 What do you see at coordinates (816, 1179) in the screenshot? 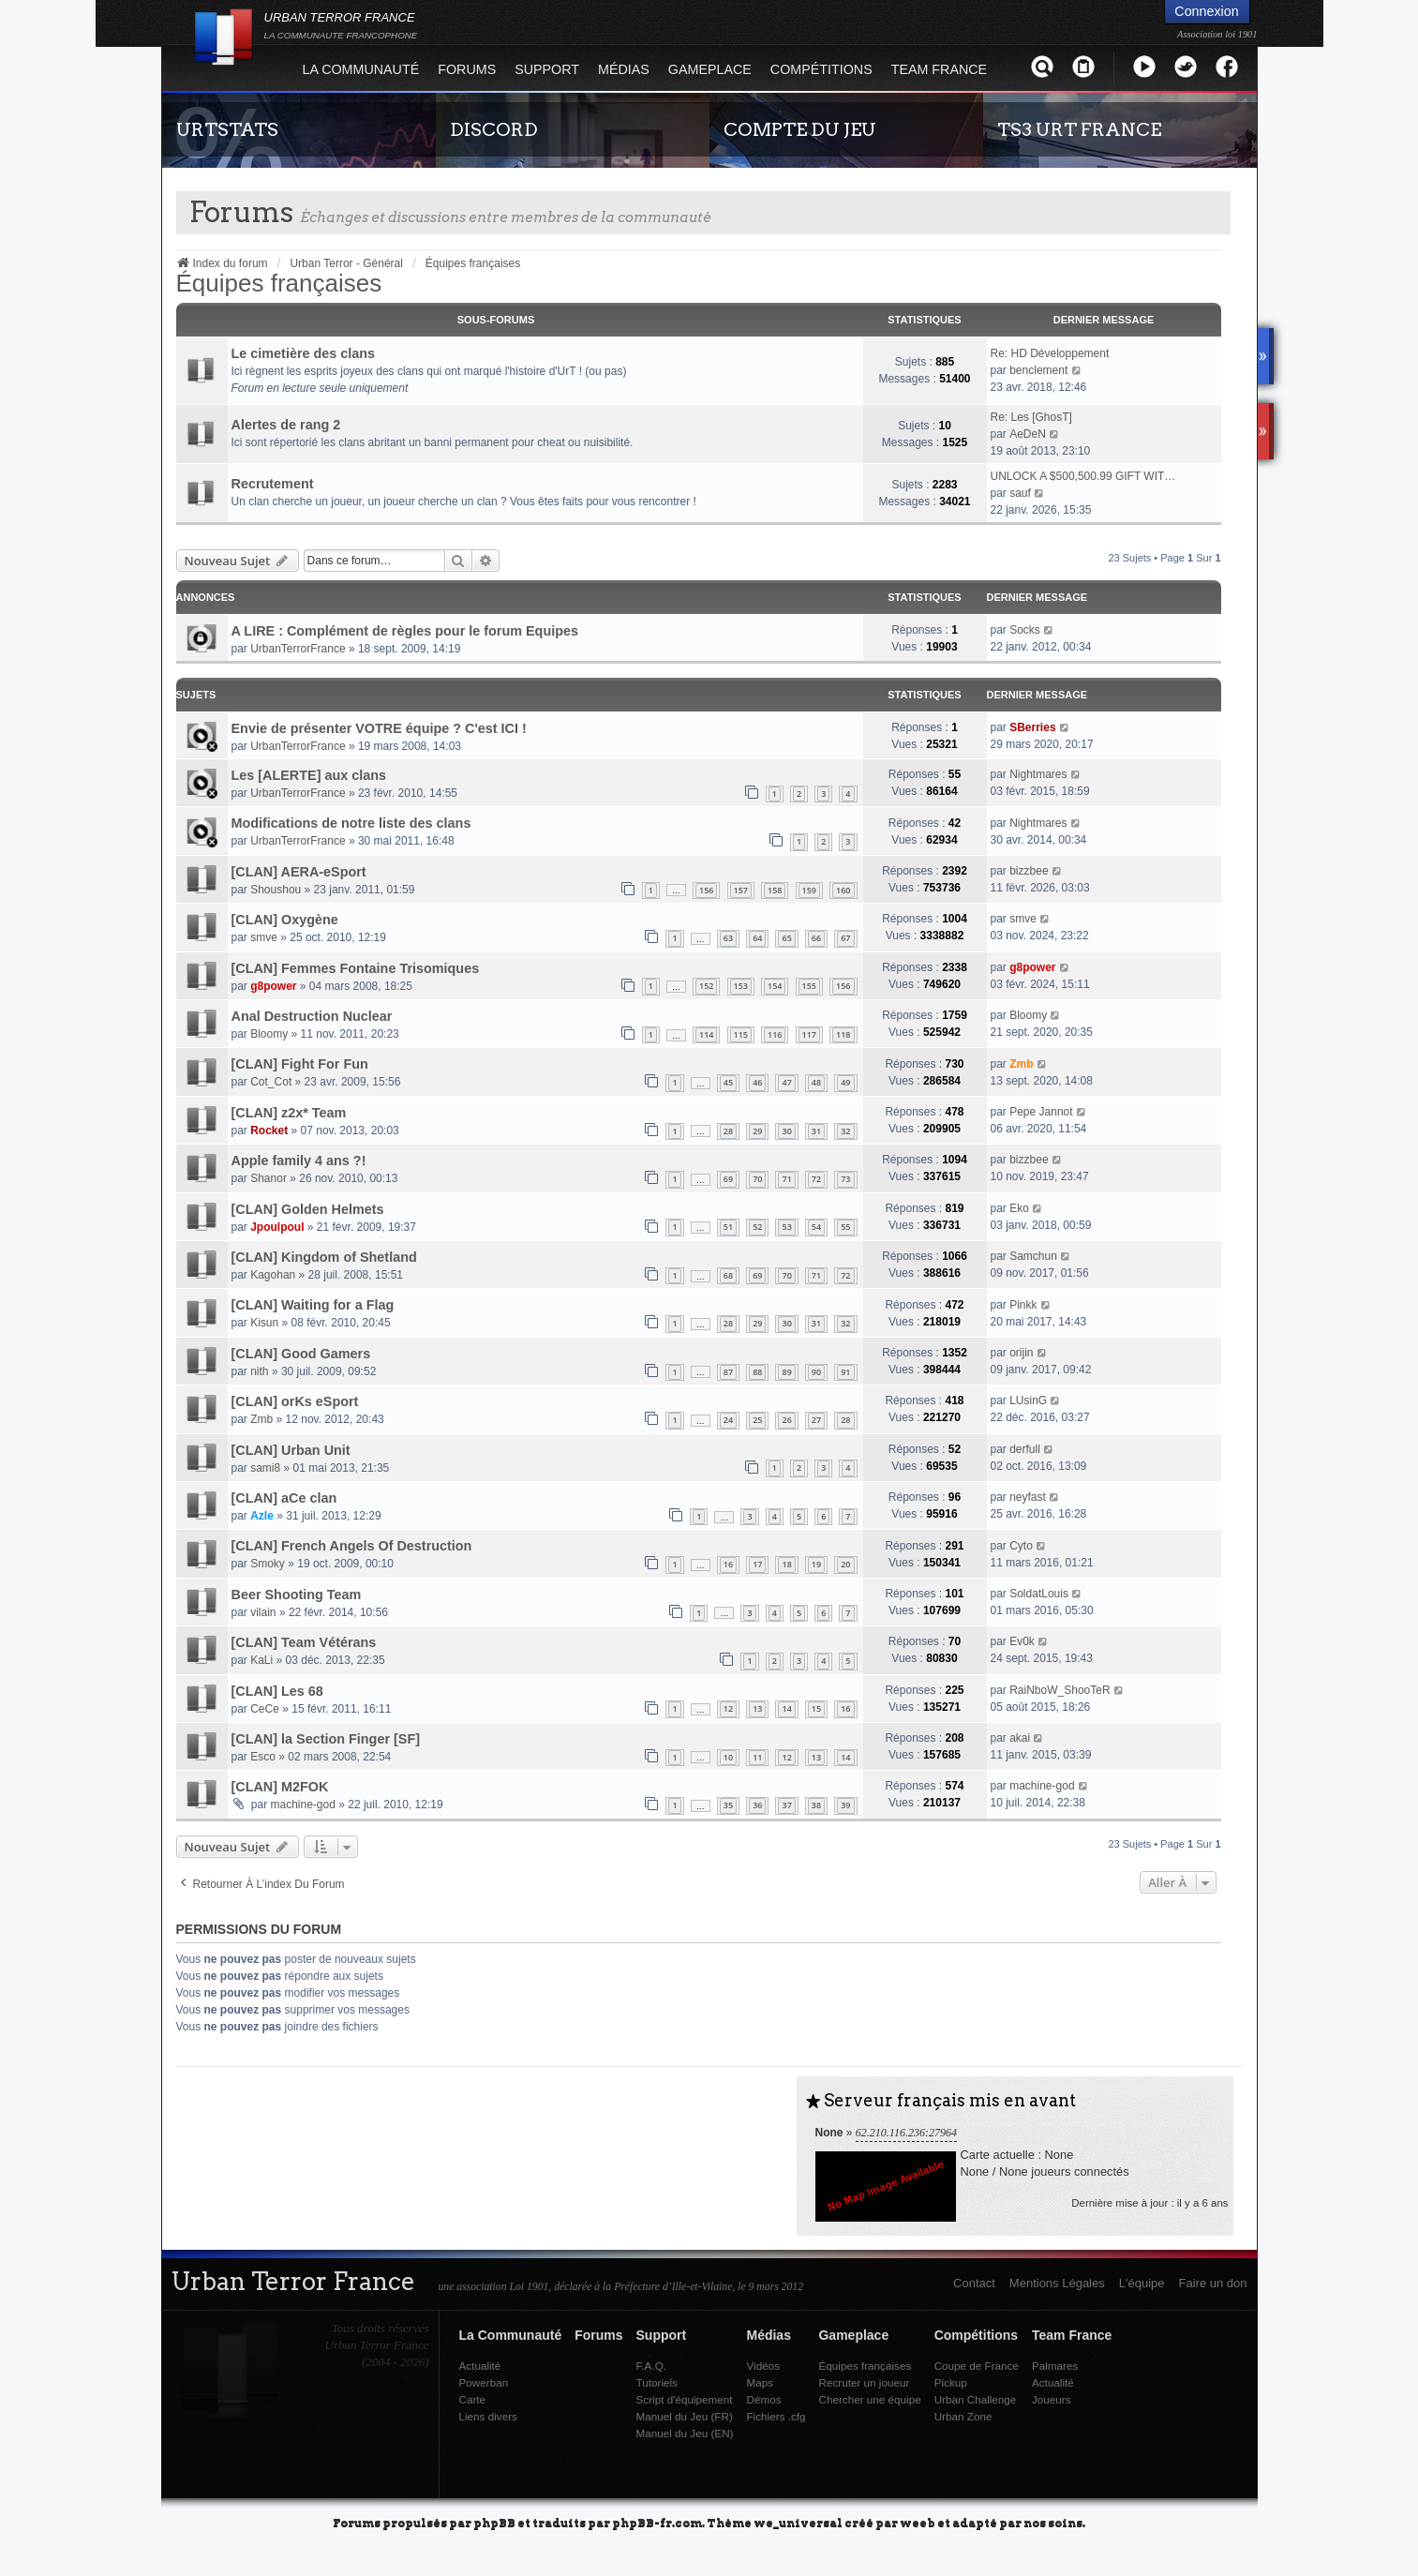
I see `72` at bounding box center [816, 1179].